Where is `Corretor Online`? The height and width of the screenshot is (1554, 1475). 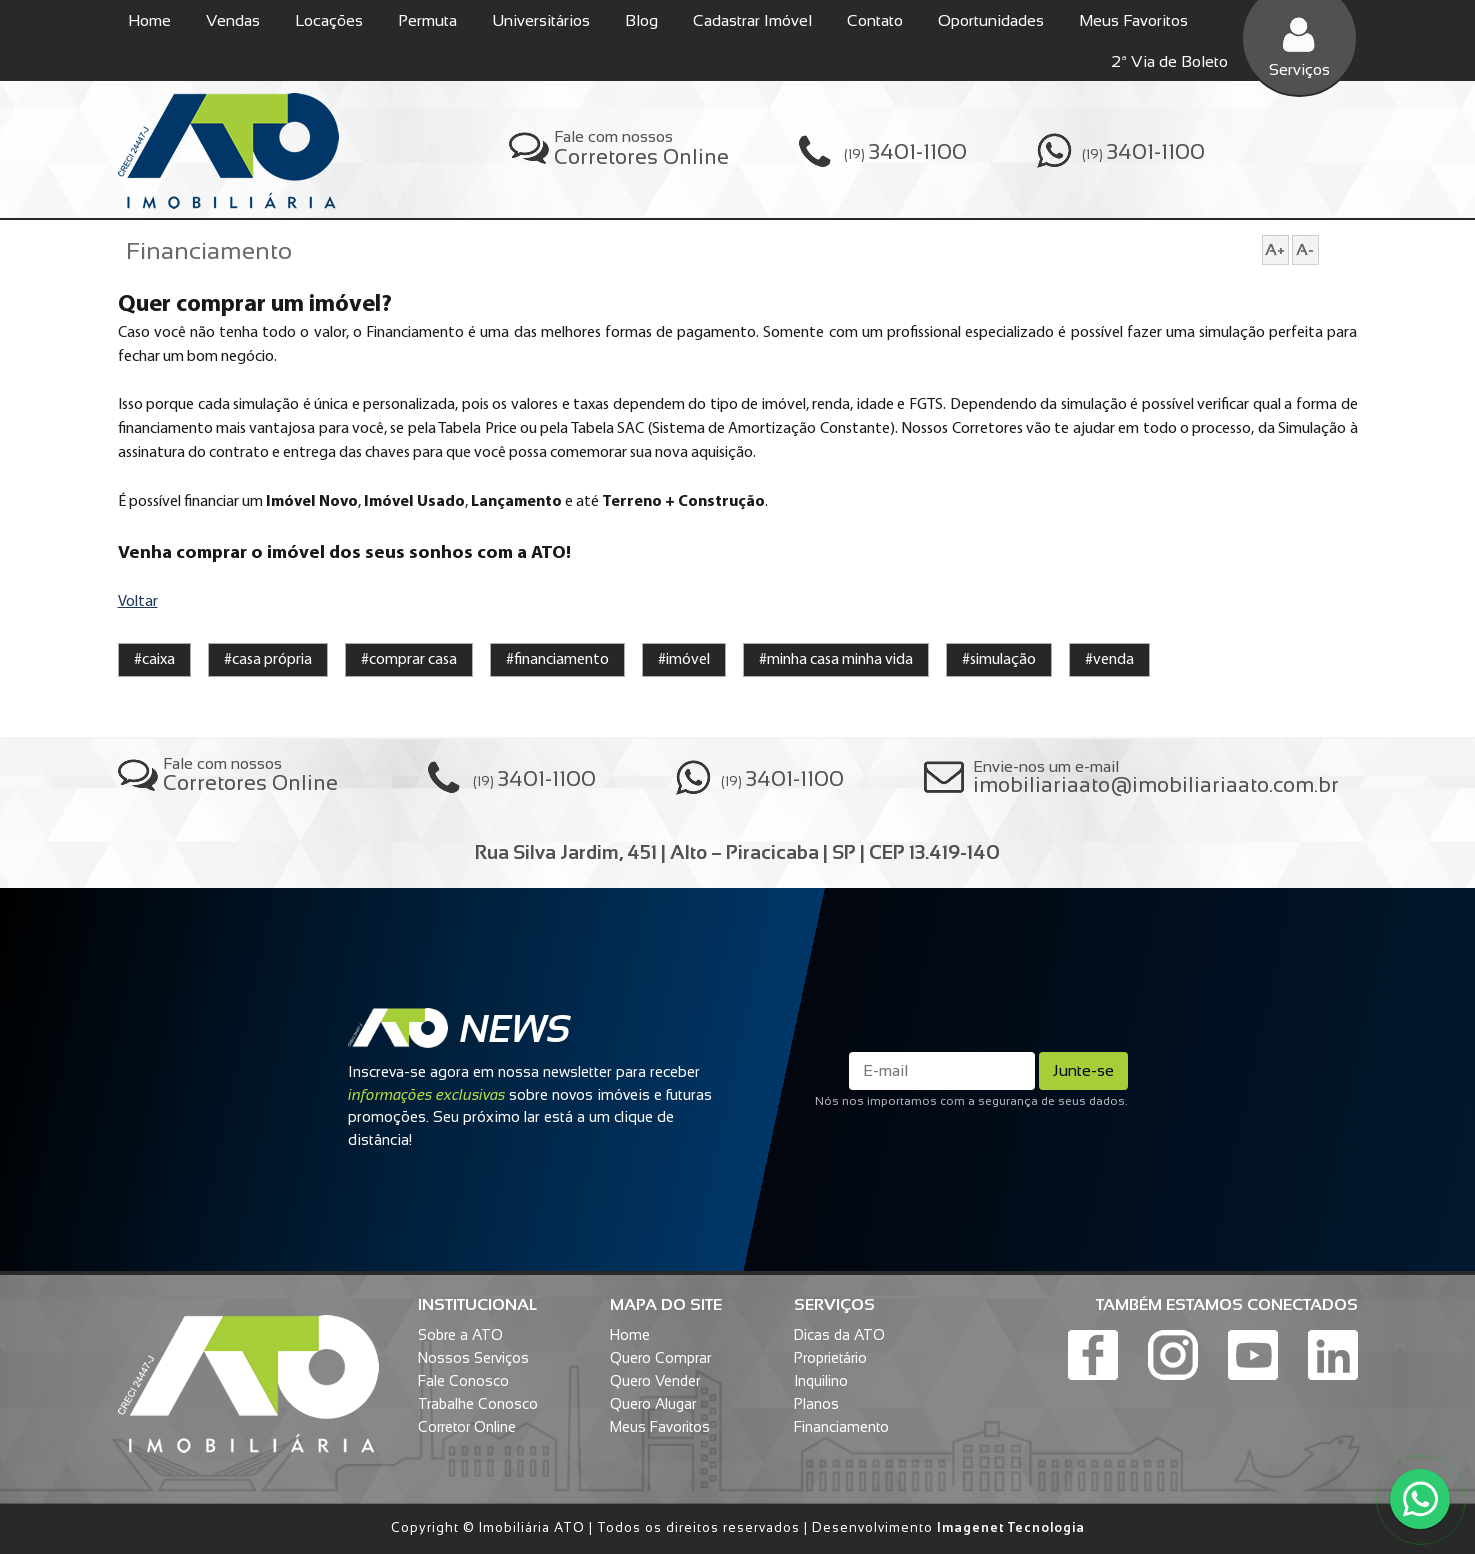 Corretor Online is located at coordinates (467, 1427).